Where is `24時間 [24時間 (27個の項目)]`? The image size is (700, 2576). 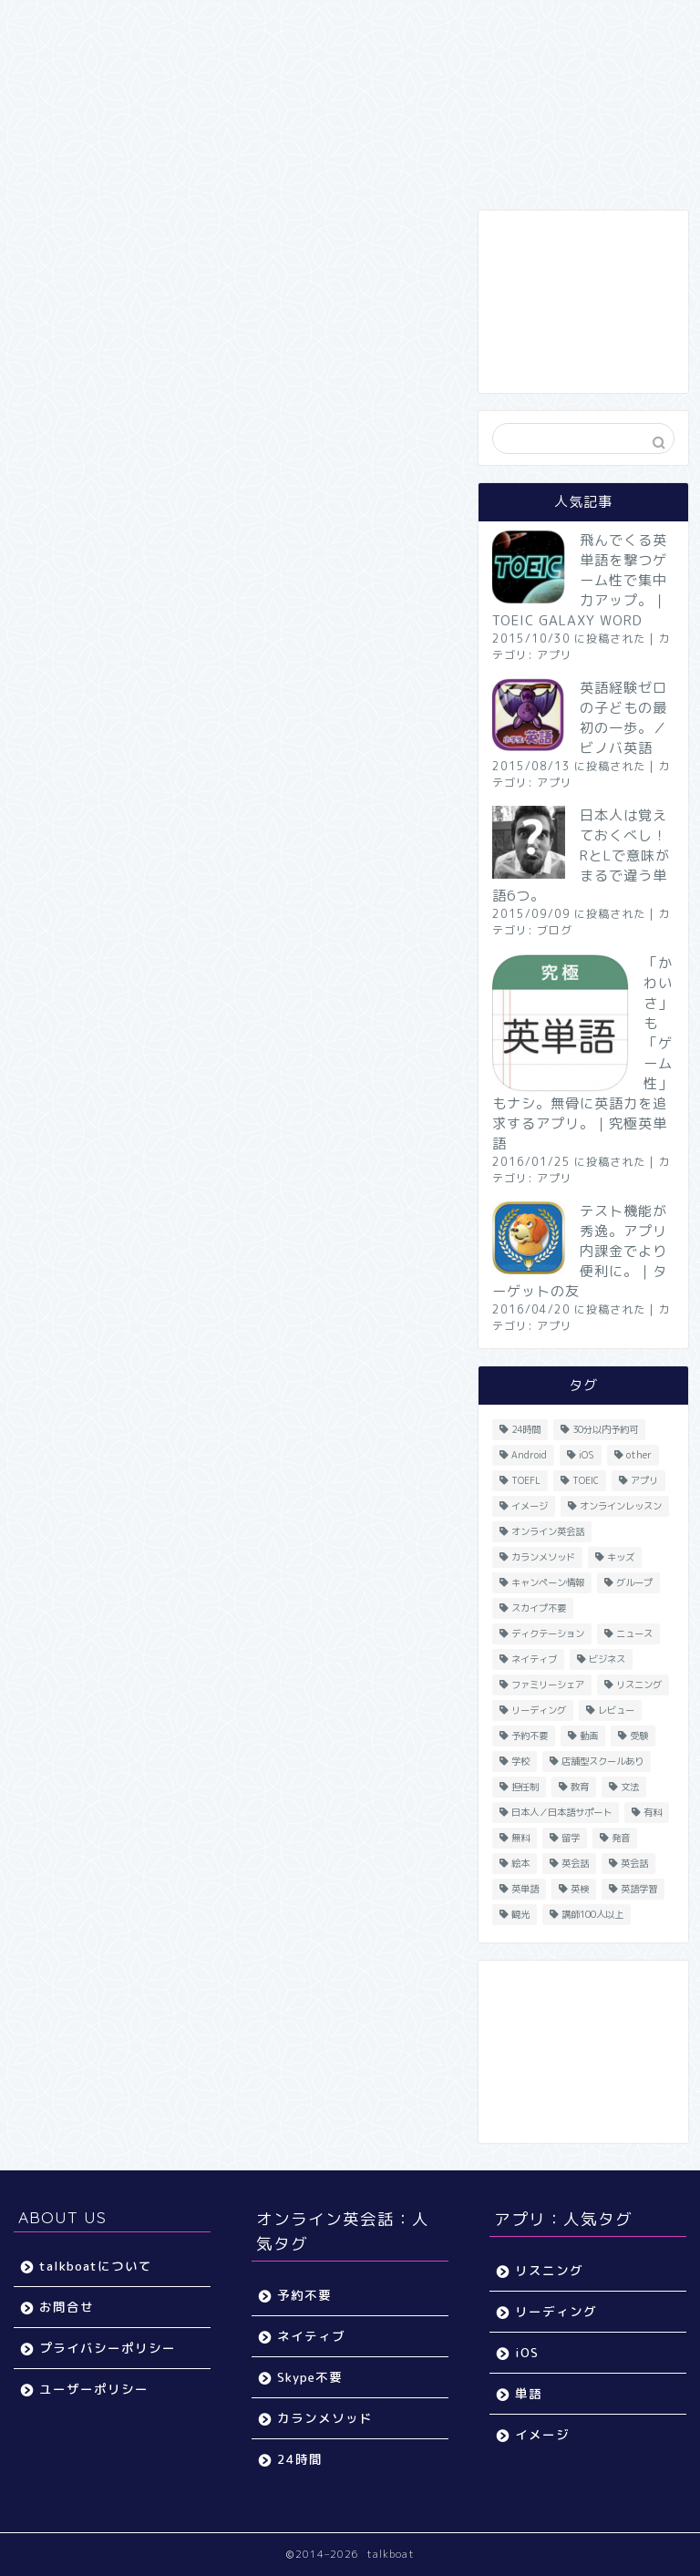
24時間 [24時間 (27個の項目)] is located at coordinates (525, 1429).